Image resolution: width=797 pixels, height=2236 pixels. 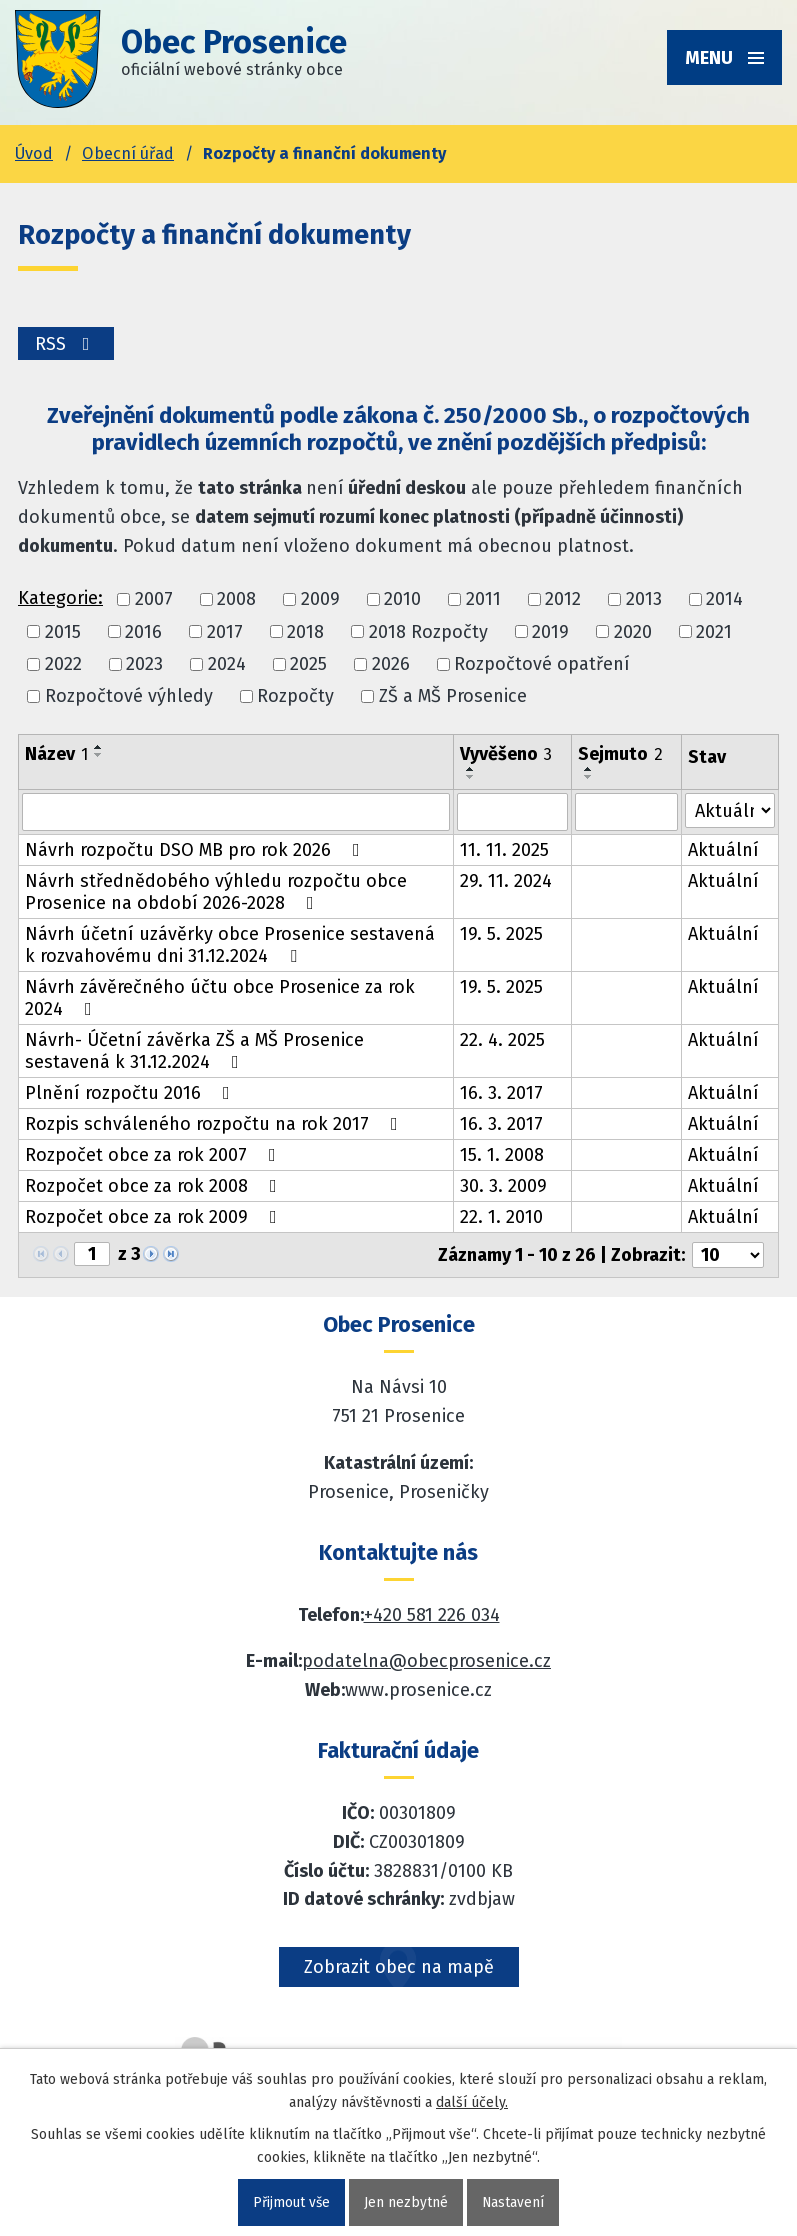 I want to click on ZŠ a MŠ Prosenice, so click(x=453, y=696).